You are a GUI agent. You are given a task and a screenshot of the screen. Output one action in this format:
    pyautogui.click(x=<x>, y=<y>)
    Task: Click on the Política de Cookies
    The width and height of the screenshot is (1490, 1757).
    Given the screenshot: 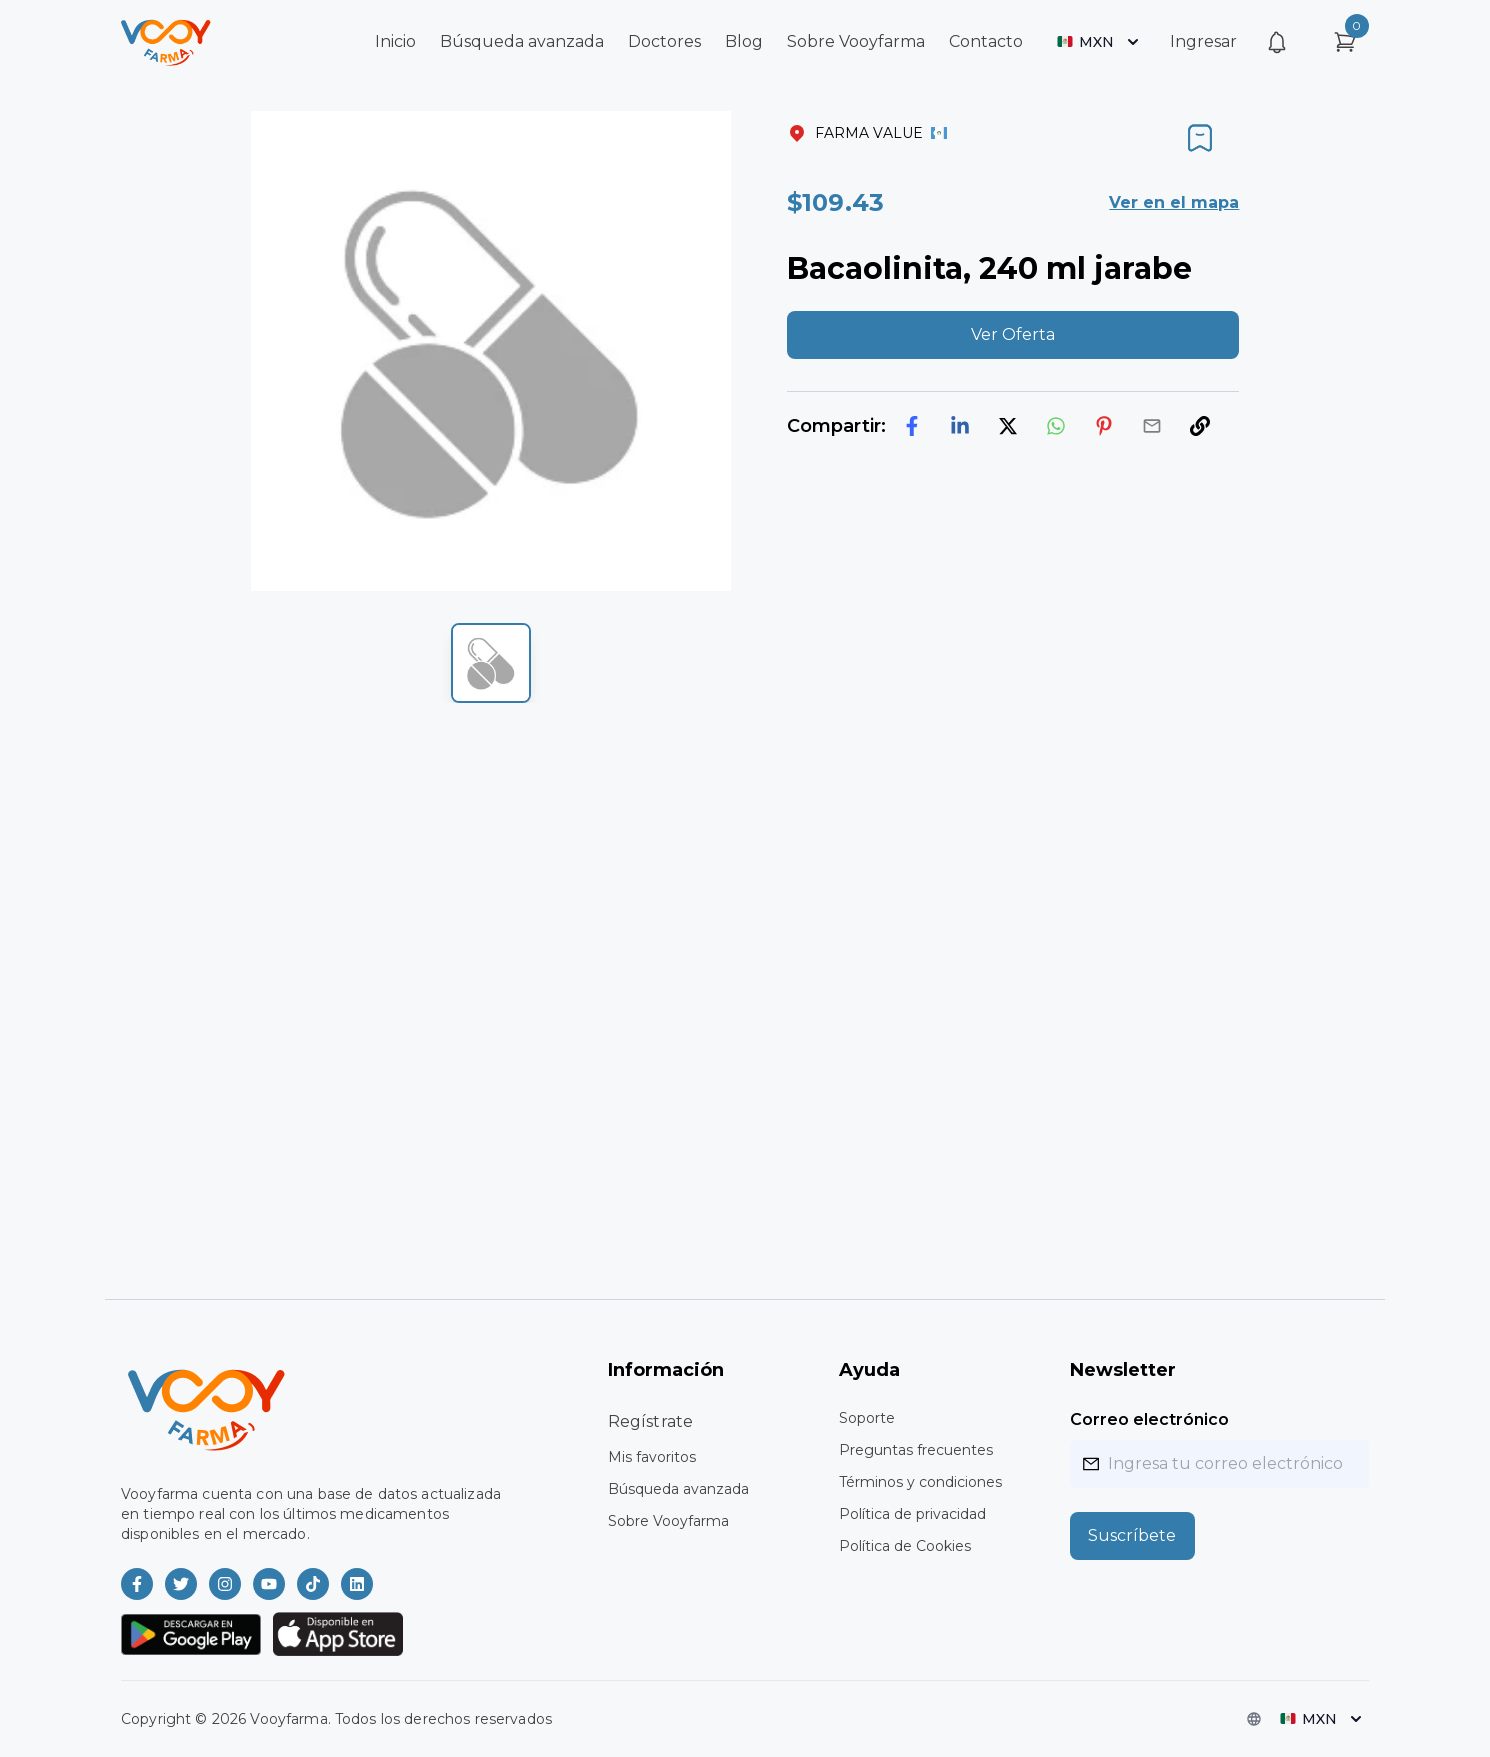 What is the action you would take?
    pyautogui.click(x=905, y=1546)
    